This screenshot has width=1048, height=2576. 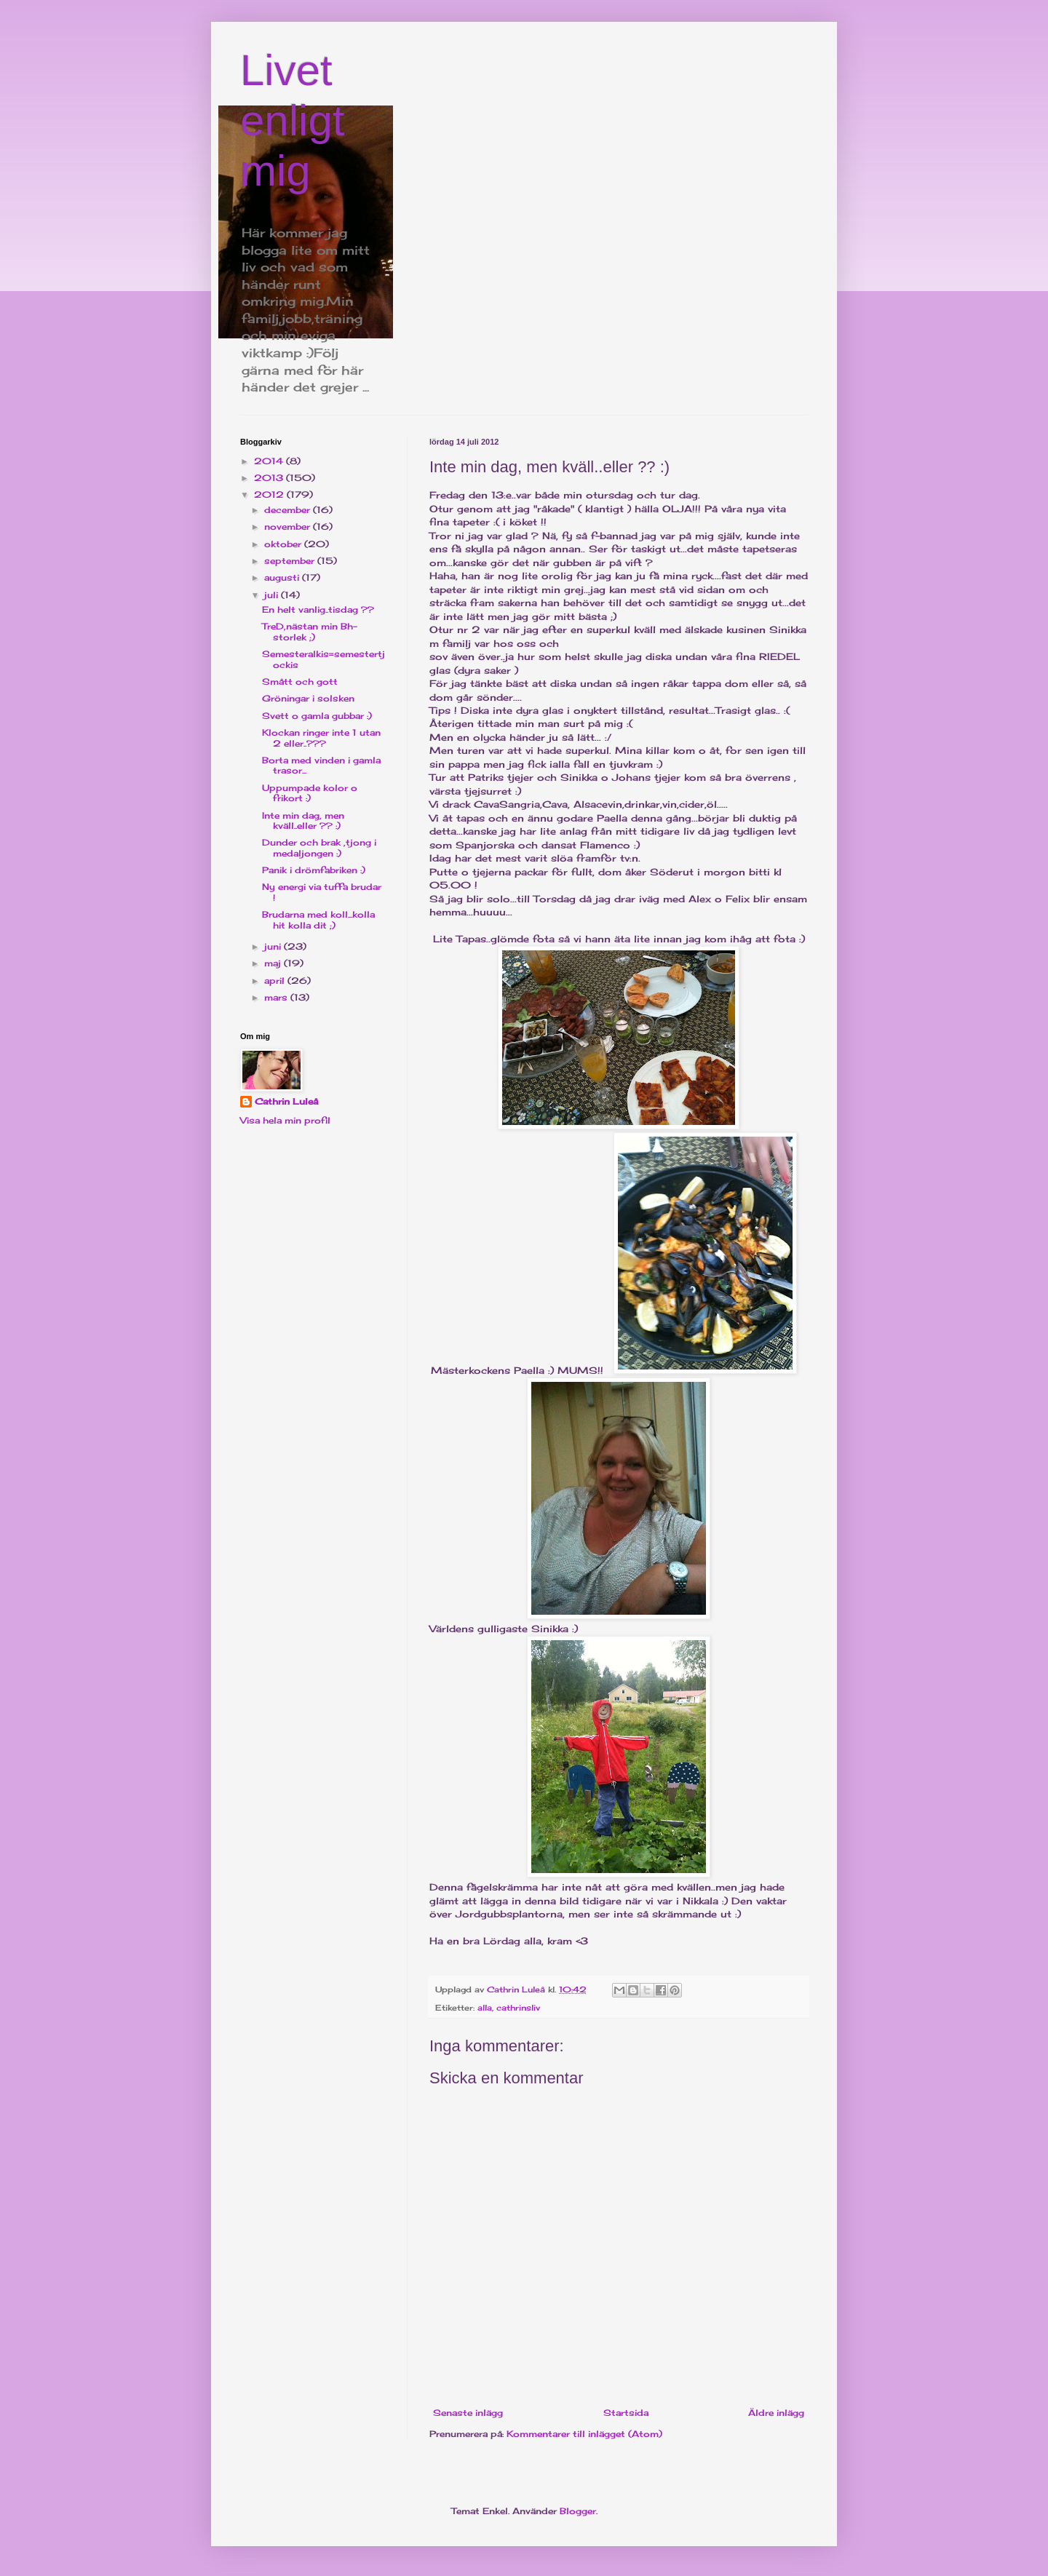 What do you see at coordinates (292, 120) in the screenshot?
I see `Livet enligt mig` at bounding box center [292, 120].